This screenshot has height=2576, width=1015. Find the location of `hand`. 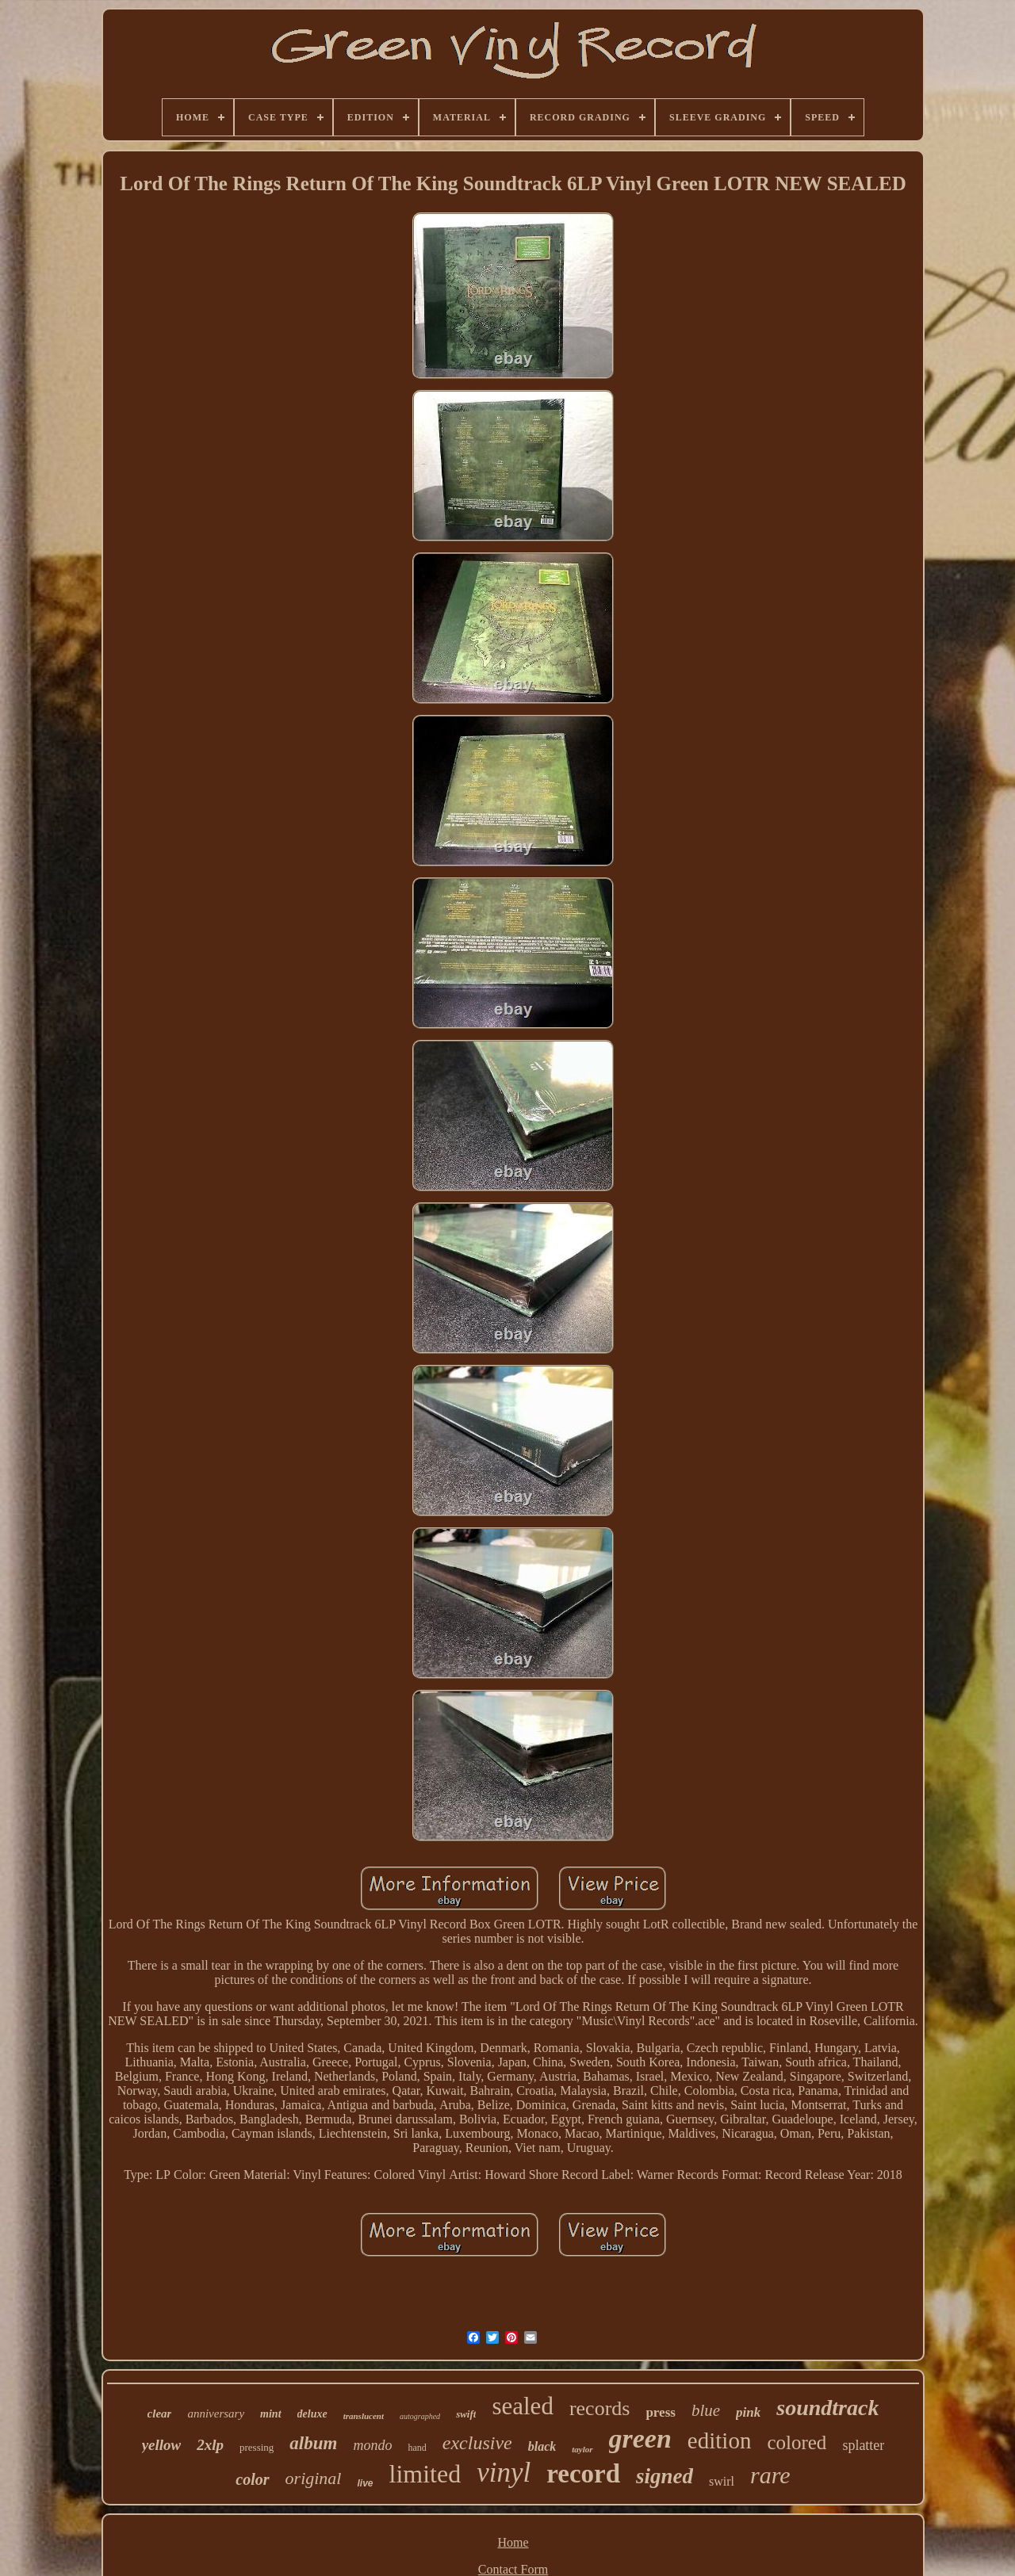

hand is located at coordinates (417, 2447).